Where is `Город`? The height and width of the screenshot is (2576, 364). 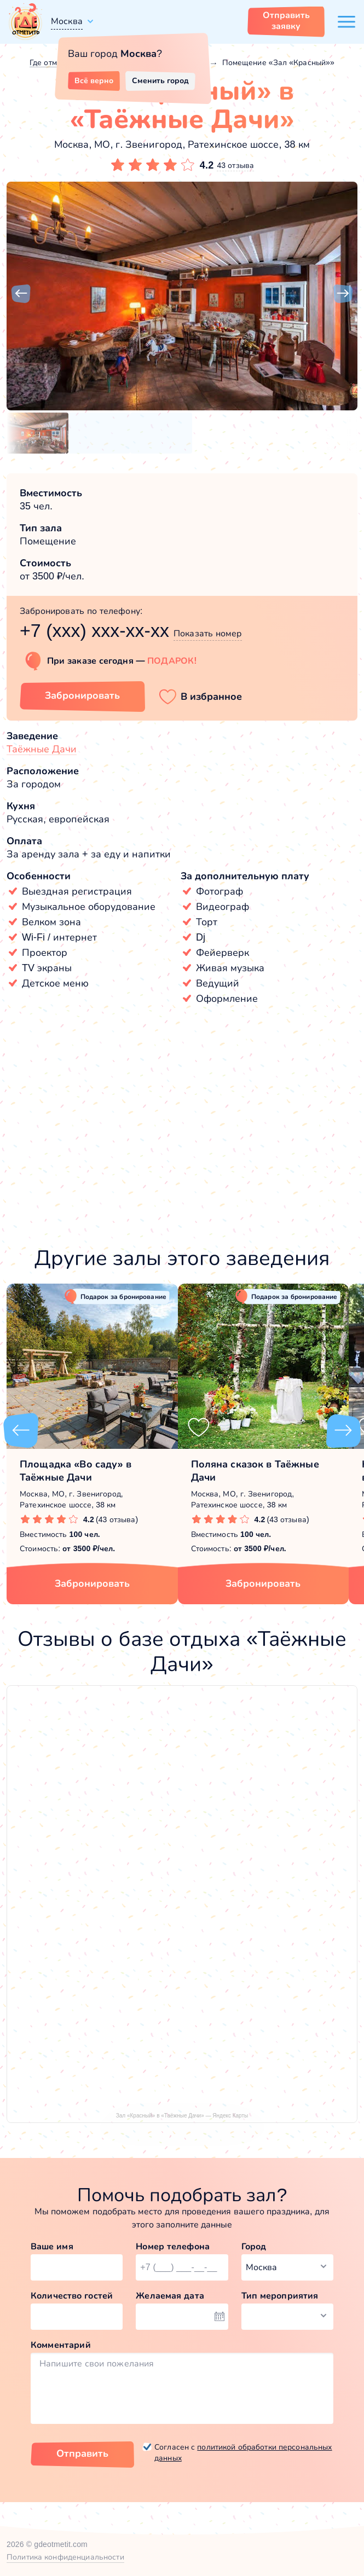 Город is located at coordinates (254, 2246).